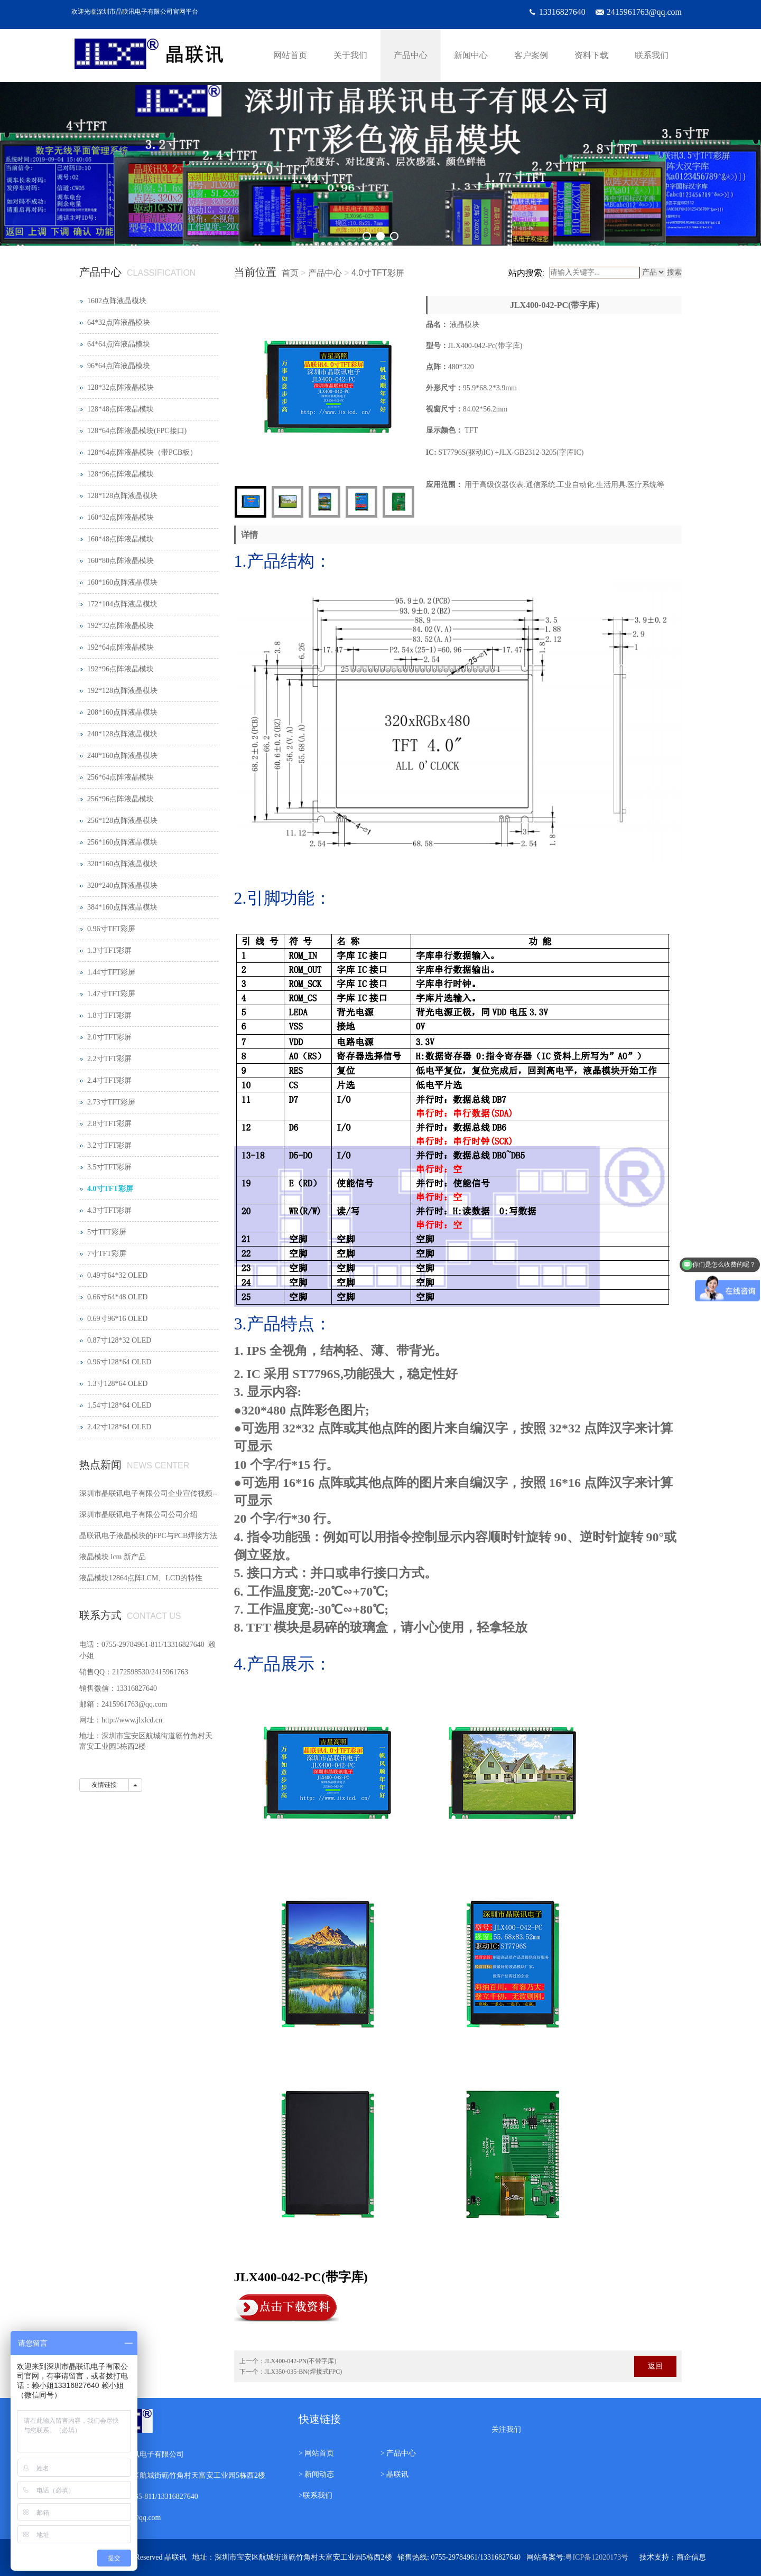  What do you see at coordinates (119, 1405) in the screenshot?
I see `1.54寸128*64 OLED` at bounding box center [119, 1405].